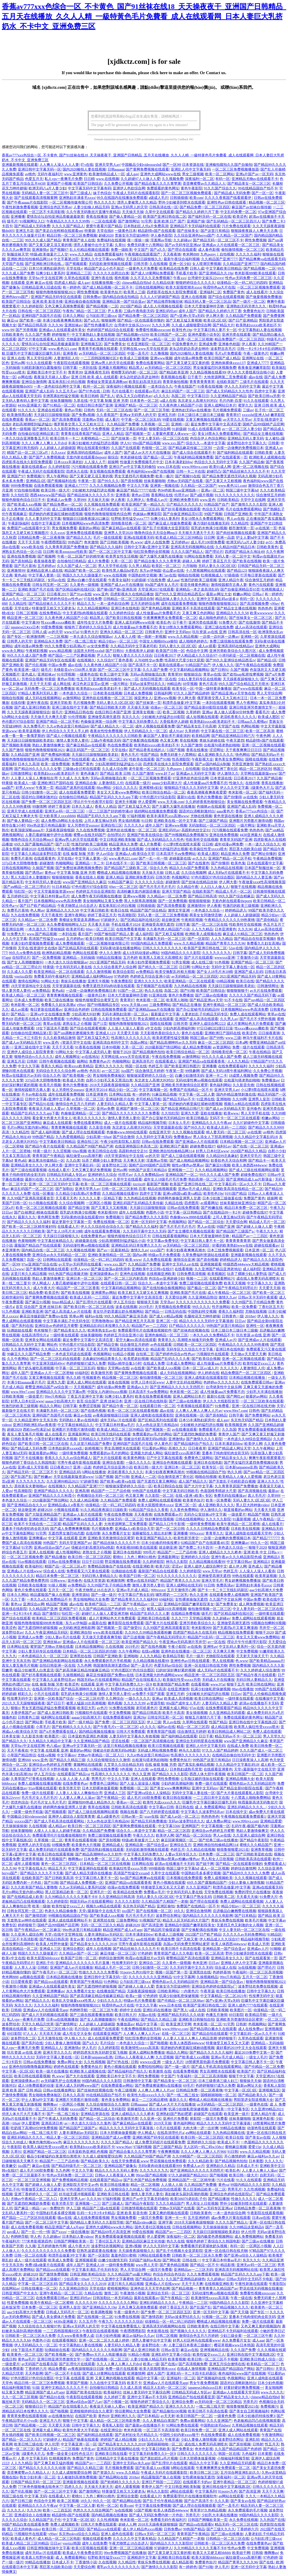  What do you see at coordinates (72, 287) in the screenshot?
I see `有一婷婷色` at bounding box center [72, 287].